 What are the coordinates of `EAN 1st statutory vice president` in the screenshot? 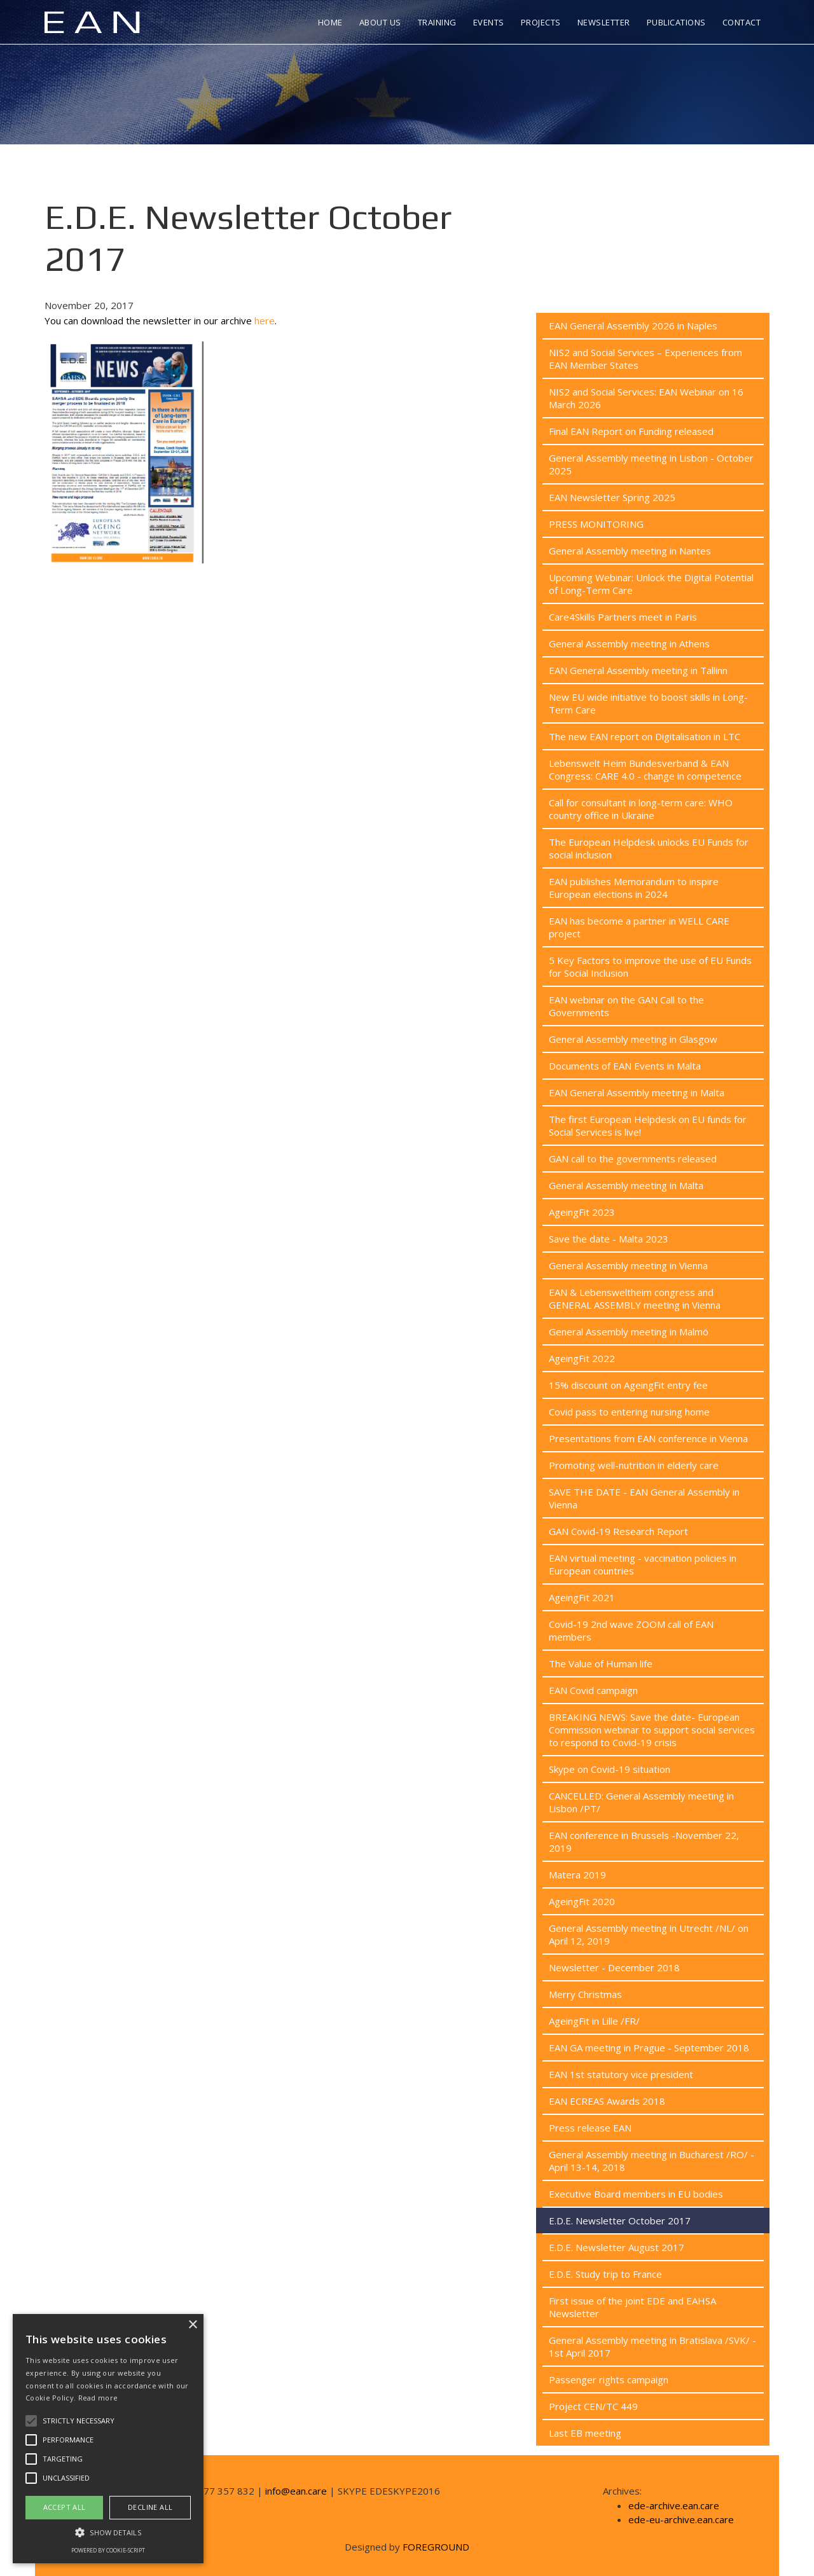 It's located at (621, 2074).